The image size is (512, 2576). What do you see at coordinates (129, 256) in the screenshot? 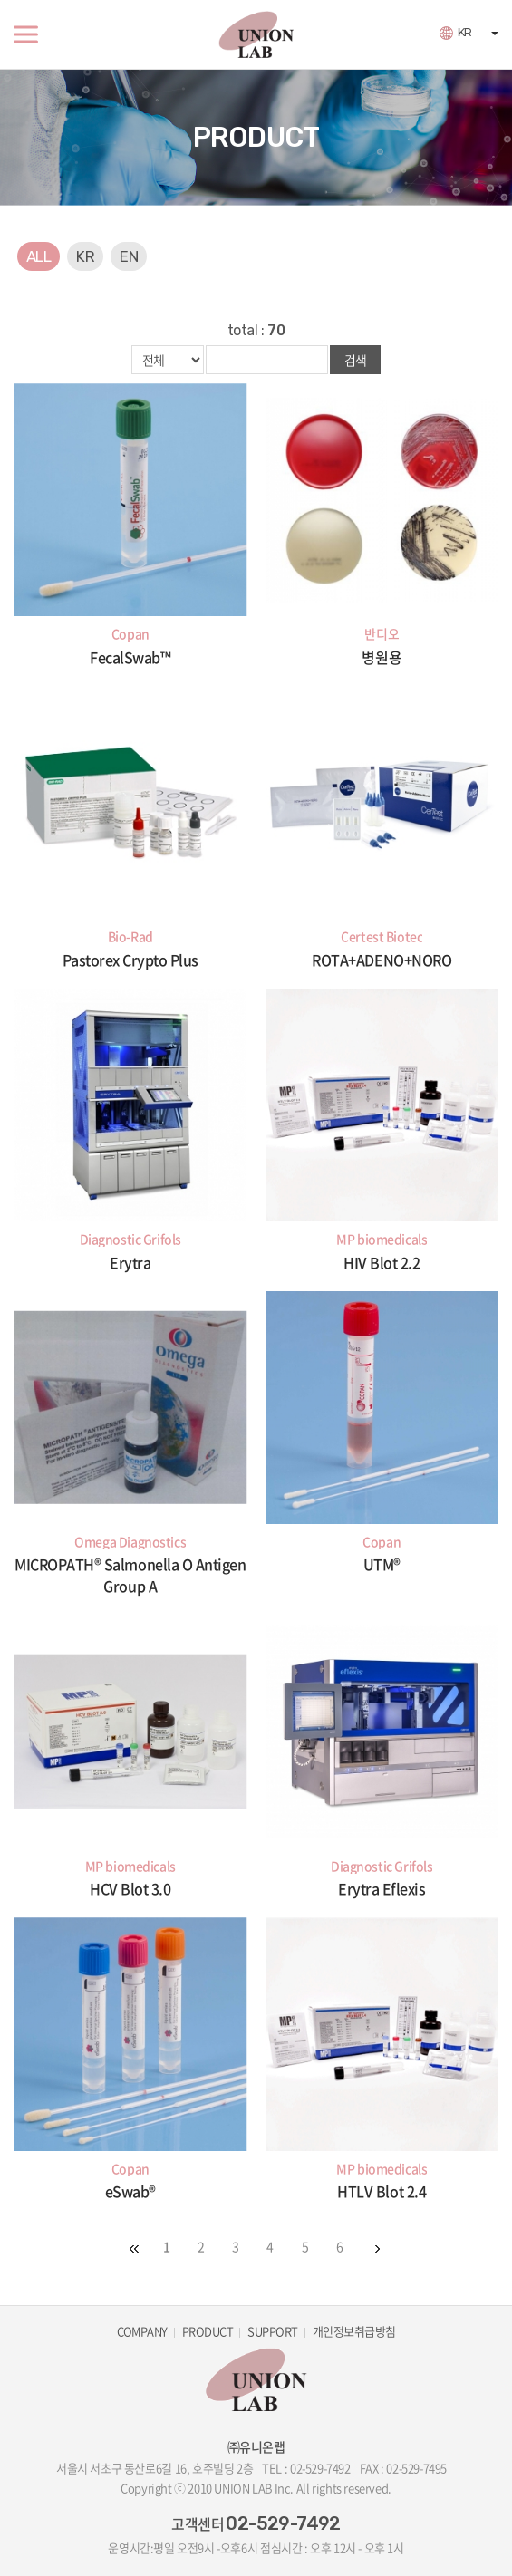
I see `EN` at bounding box center [129, 256].